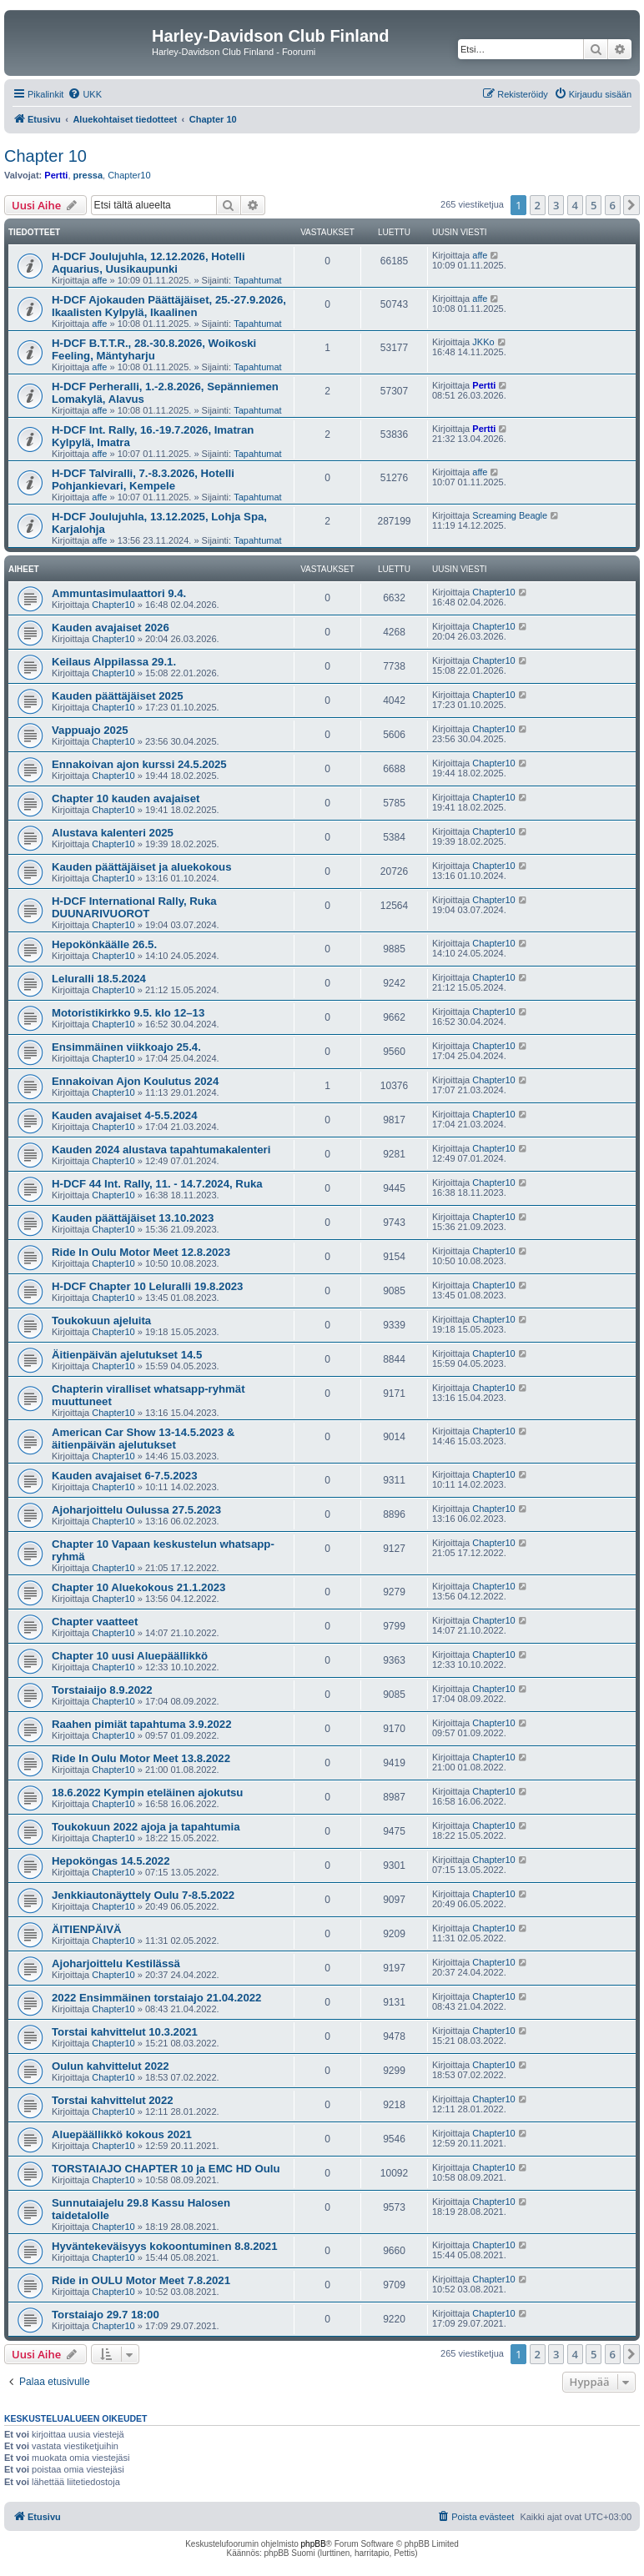 The height and width of the screenshot is (2576, 644). Describe the element at coordinates (141, 1758) in the screenshot. I see `Ride In Oulu Motor Meet 13.8.2022` at that location.